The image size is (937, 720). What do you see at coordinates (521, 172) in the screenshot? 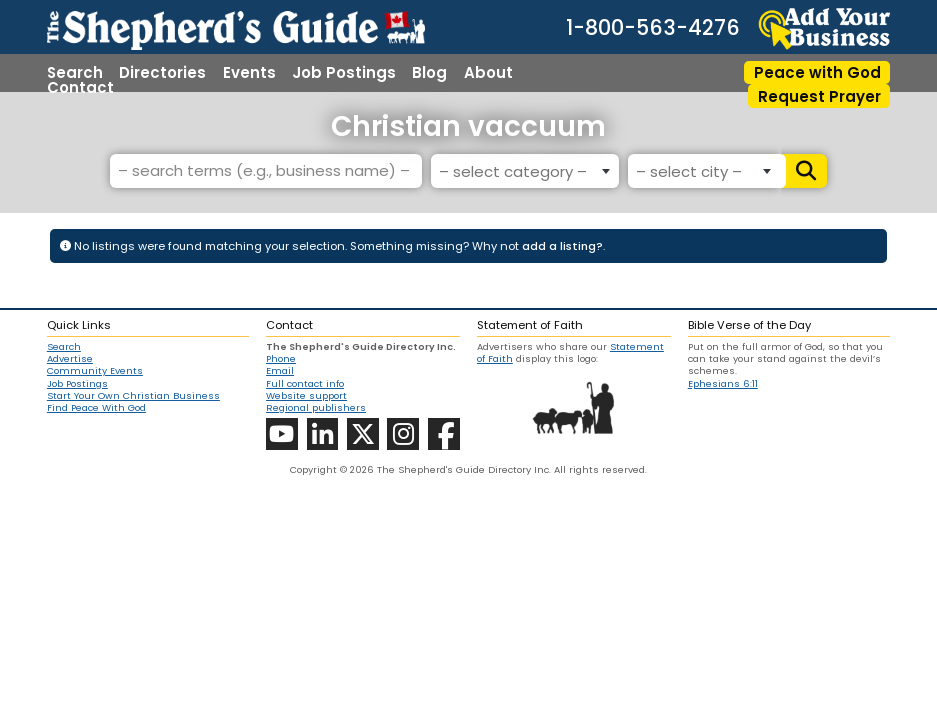
I see `[textbox]` at bounding box center [521, 172].